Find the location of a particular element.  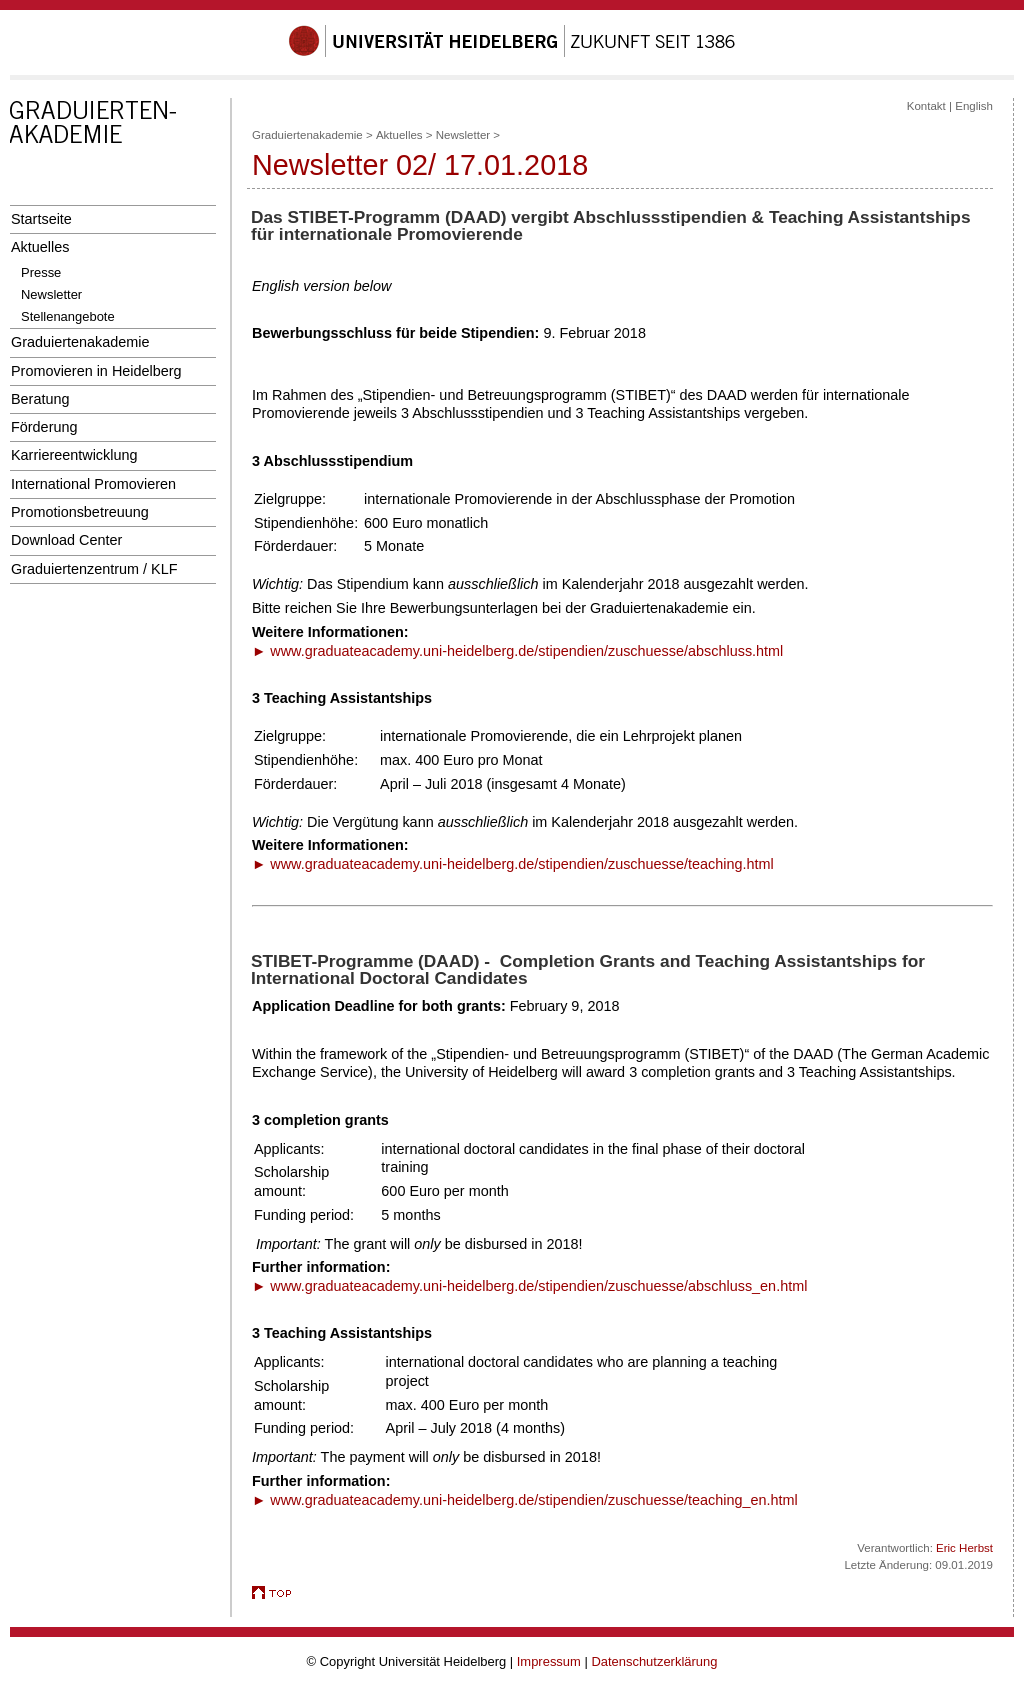

Promotionsbetreuung is located at coordinates (80, 512).